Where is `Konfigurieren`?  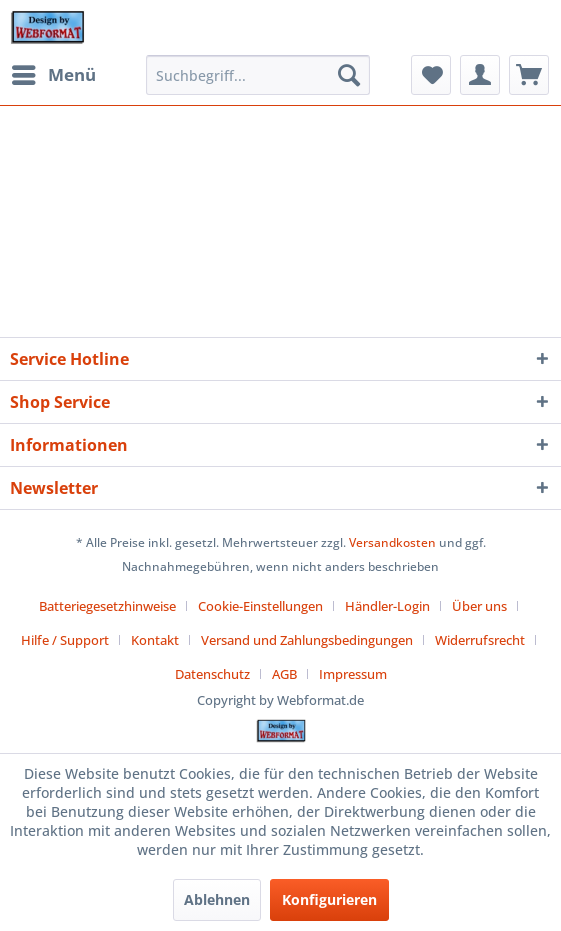
Konfigurieren is located at coordinates (329, 899).